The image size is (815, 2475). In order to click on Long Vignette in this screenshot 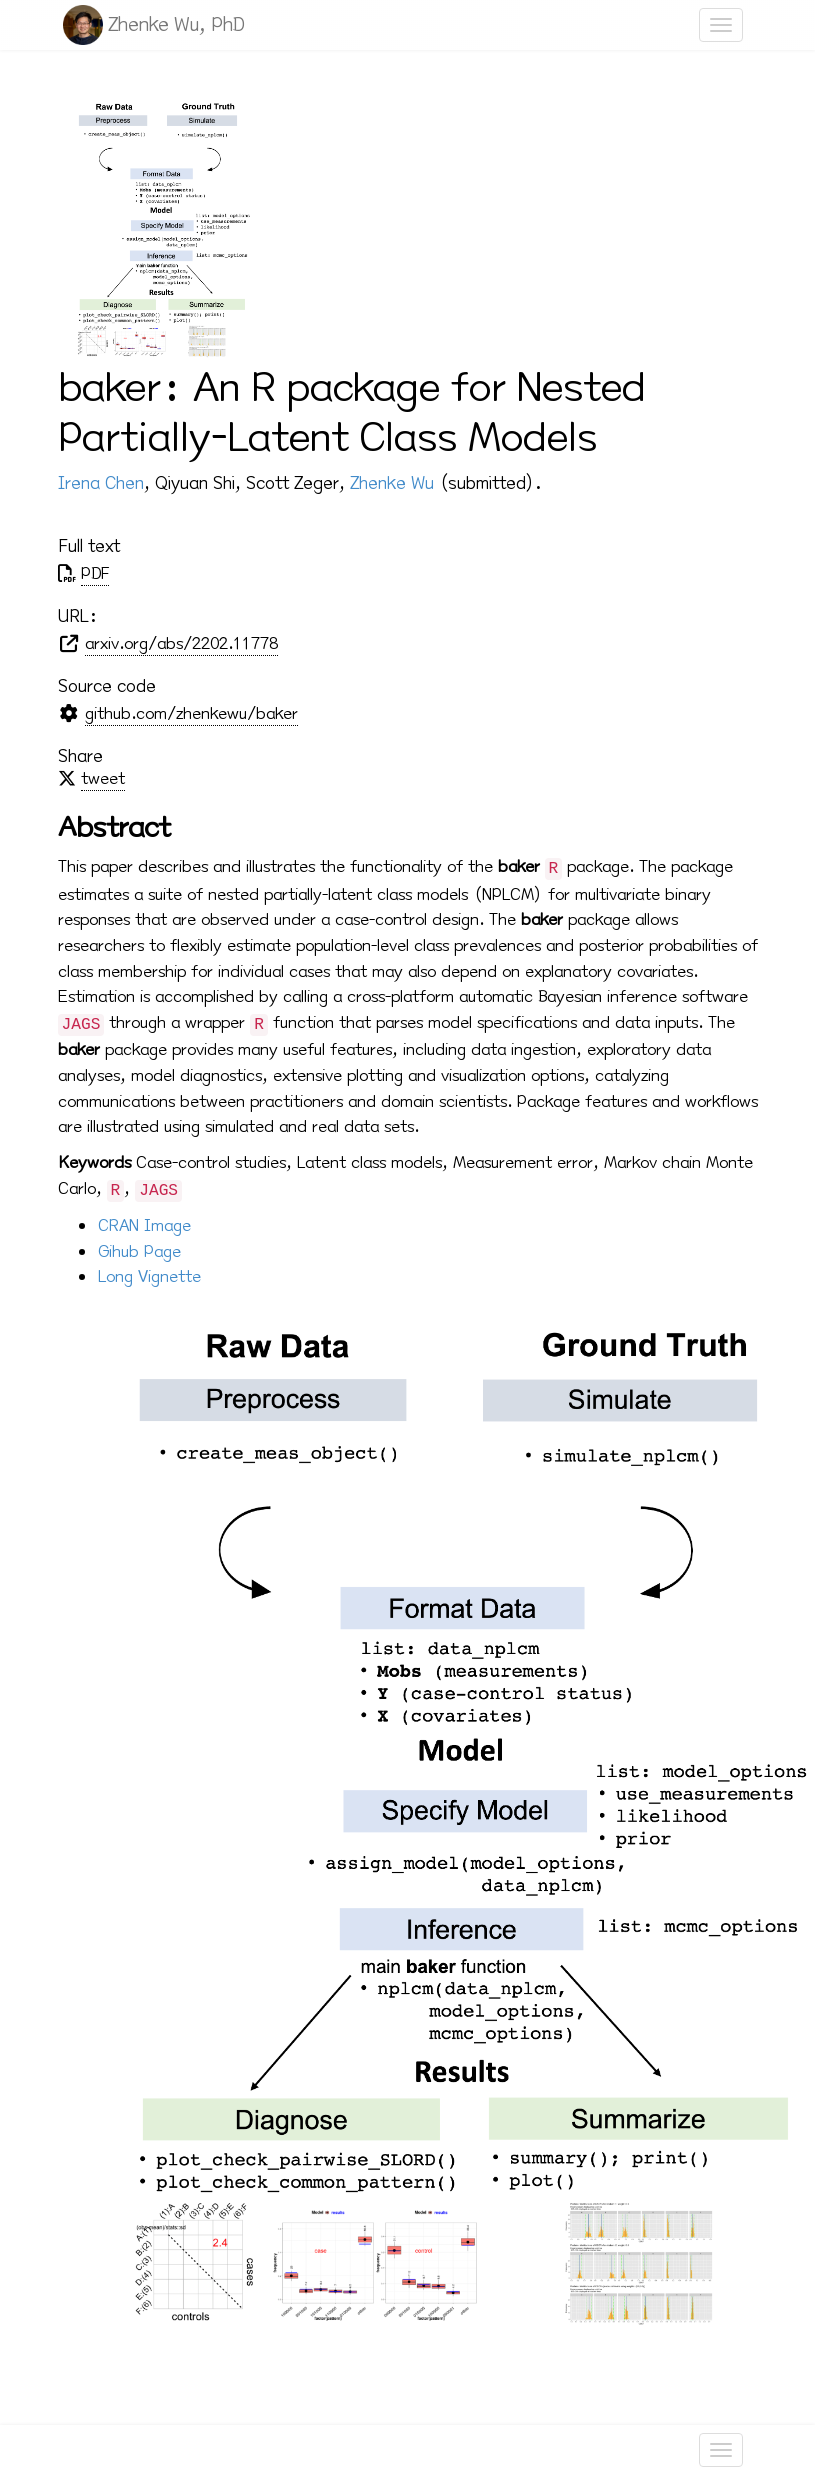, I will do `click(149, 1276)`.